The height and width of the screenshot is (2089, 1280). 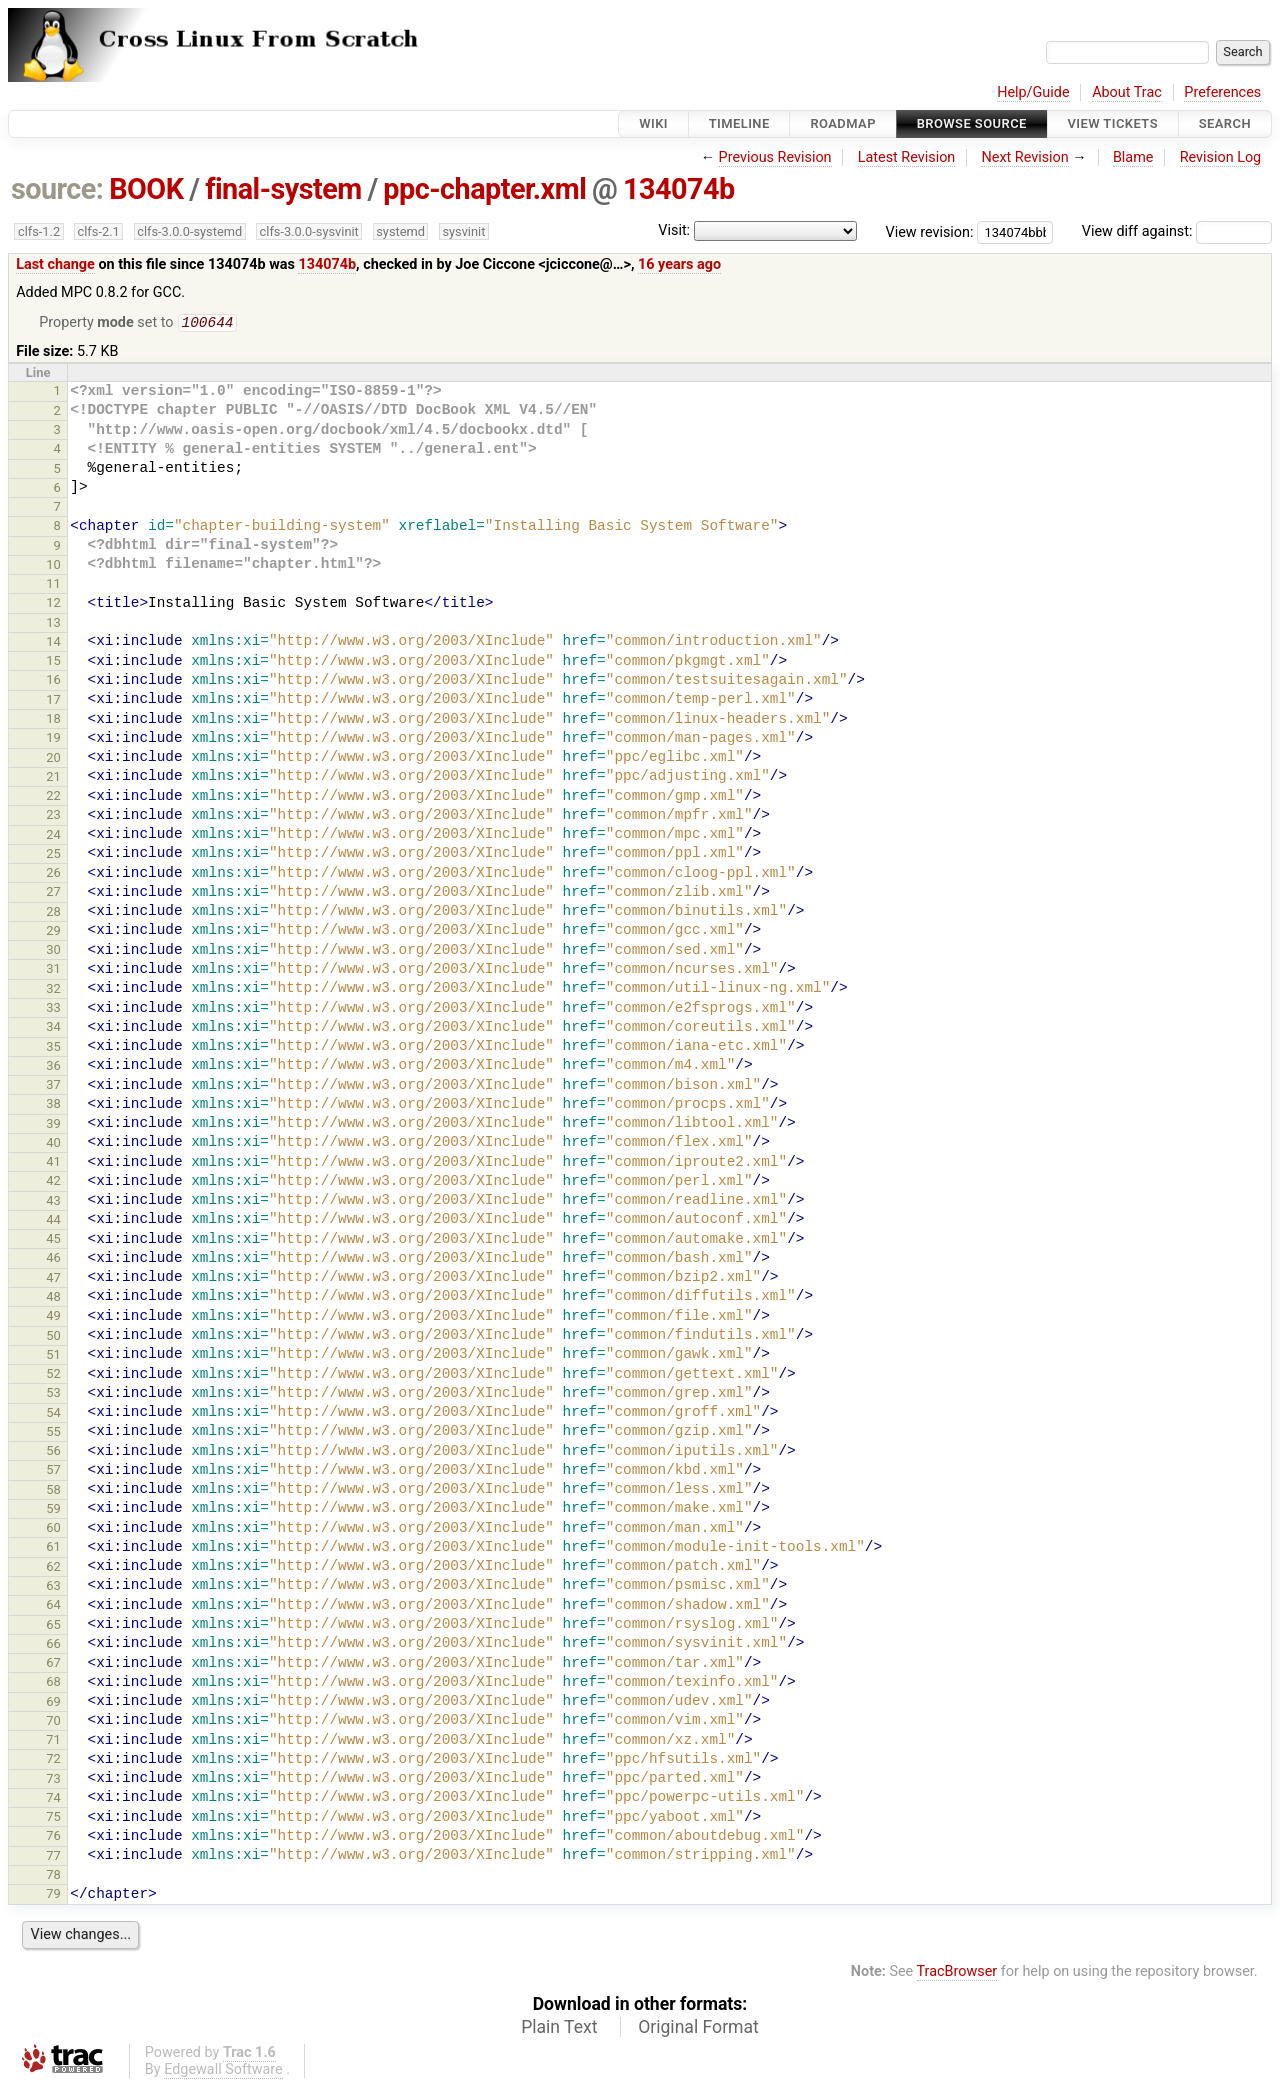 I want to click on 52, so click(x=53, y=1375).